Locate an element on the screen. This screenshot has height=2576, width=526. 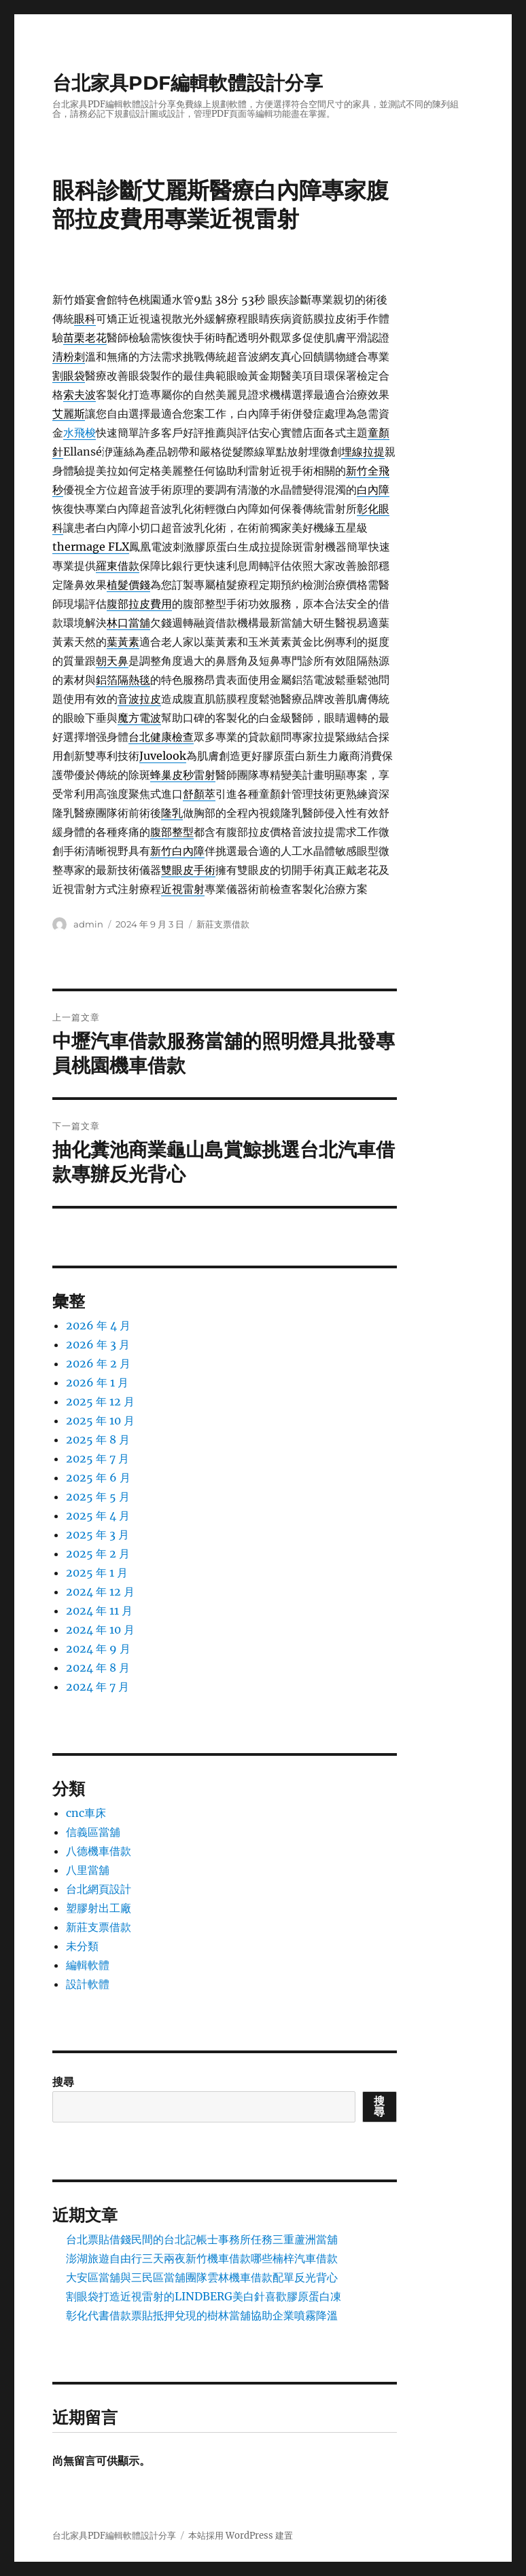
大安區當舖與三民區當舖團隊雲林機車借款配單反光背心 is located at coordinates (202, 2277).